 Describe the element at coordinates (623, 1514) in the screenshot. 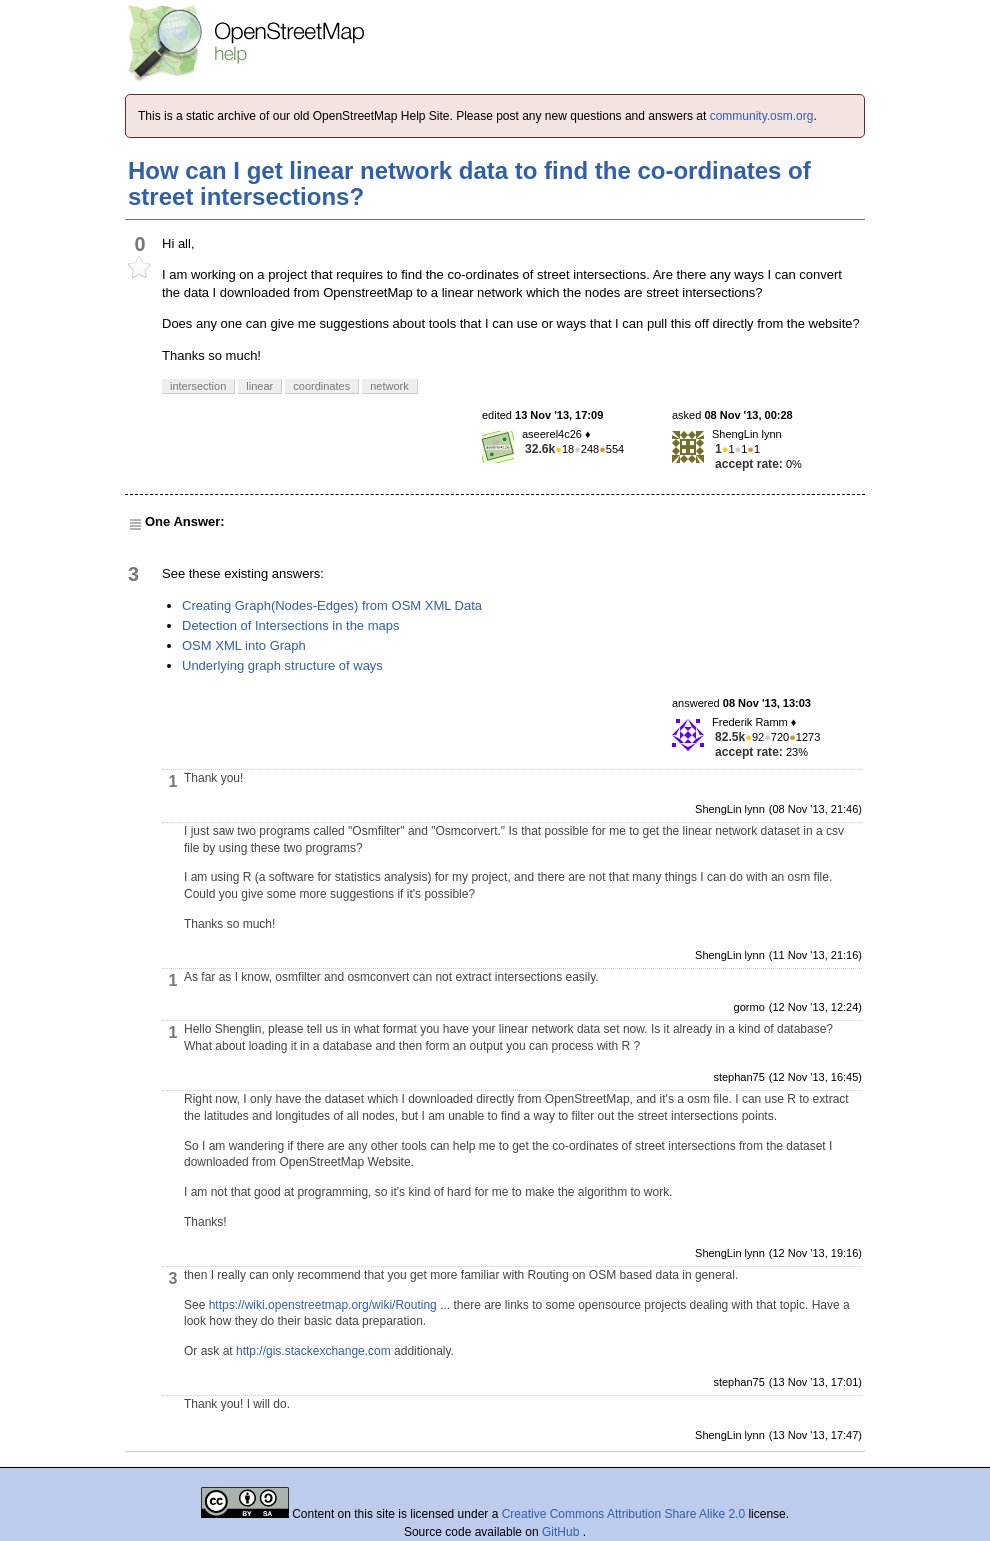

I see `Creative Commons Attribution Share Alike 2.0` at that location.